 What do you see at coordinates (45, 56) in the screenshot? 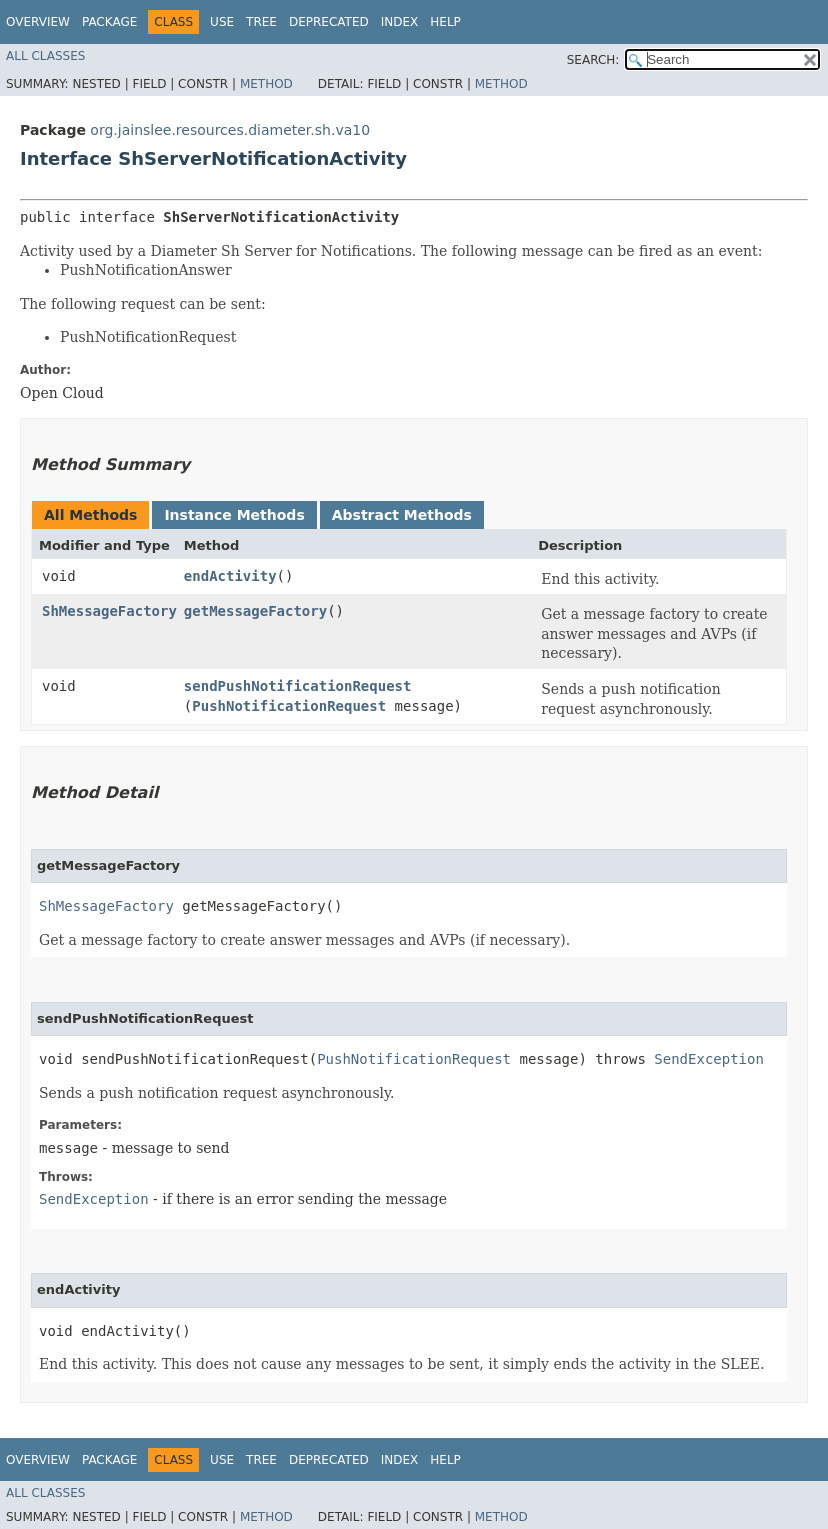
I see `All Classes` at bounding box center [45, 56].